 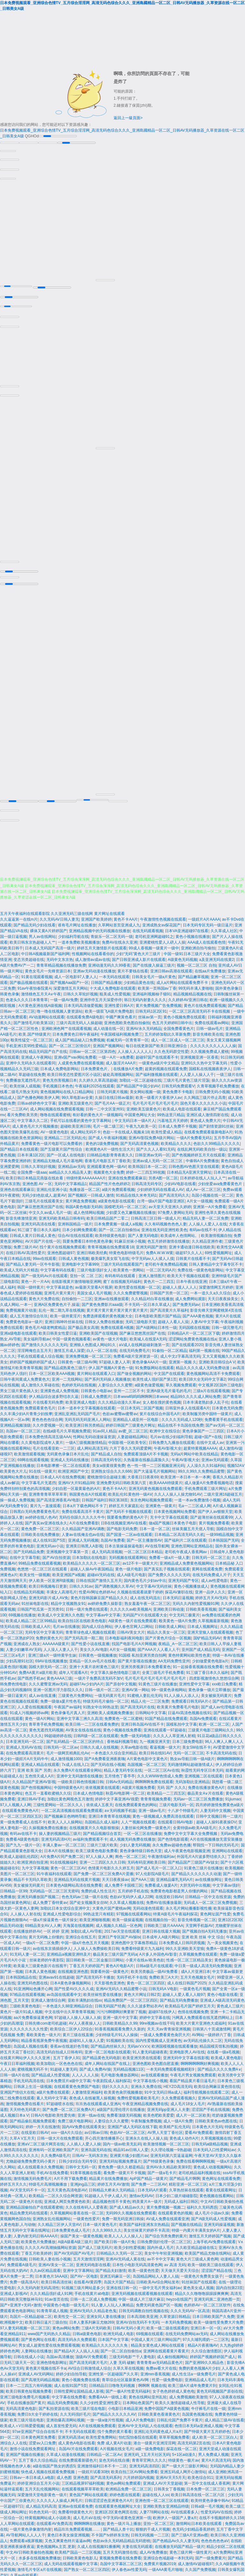 What do you see at coordinates (161, 2366) in the screenshot?
I see `免费av看大片在线` at bounding box center [161, 2366].